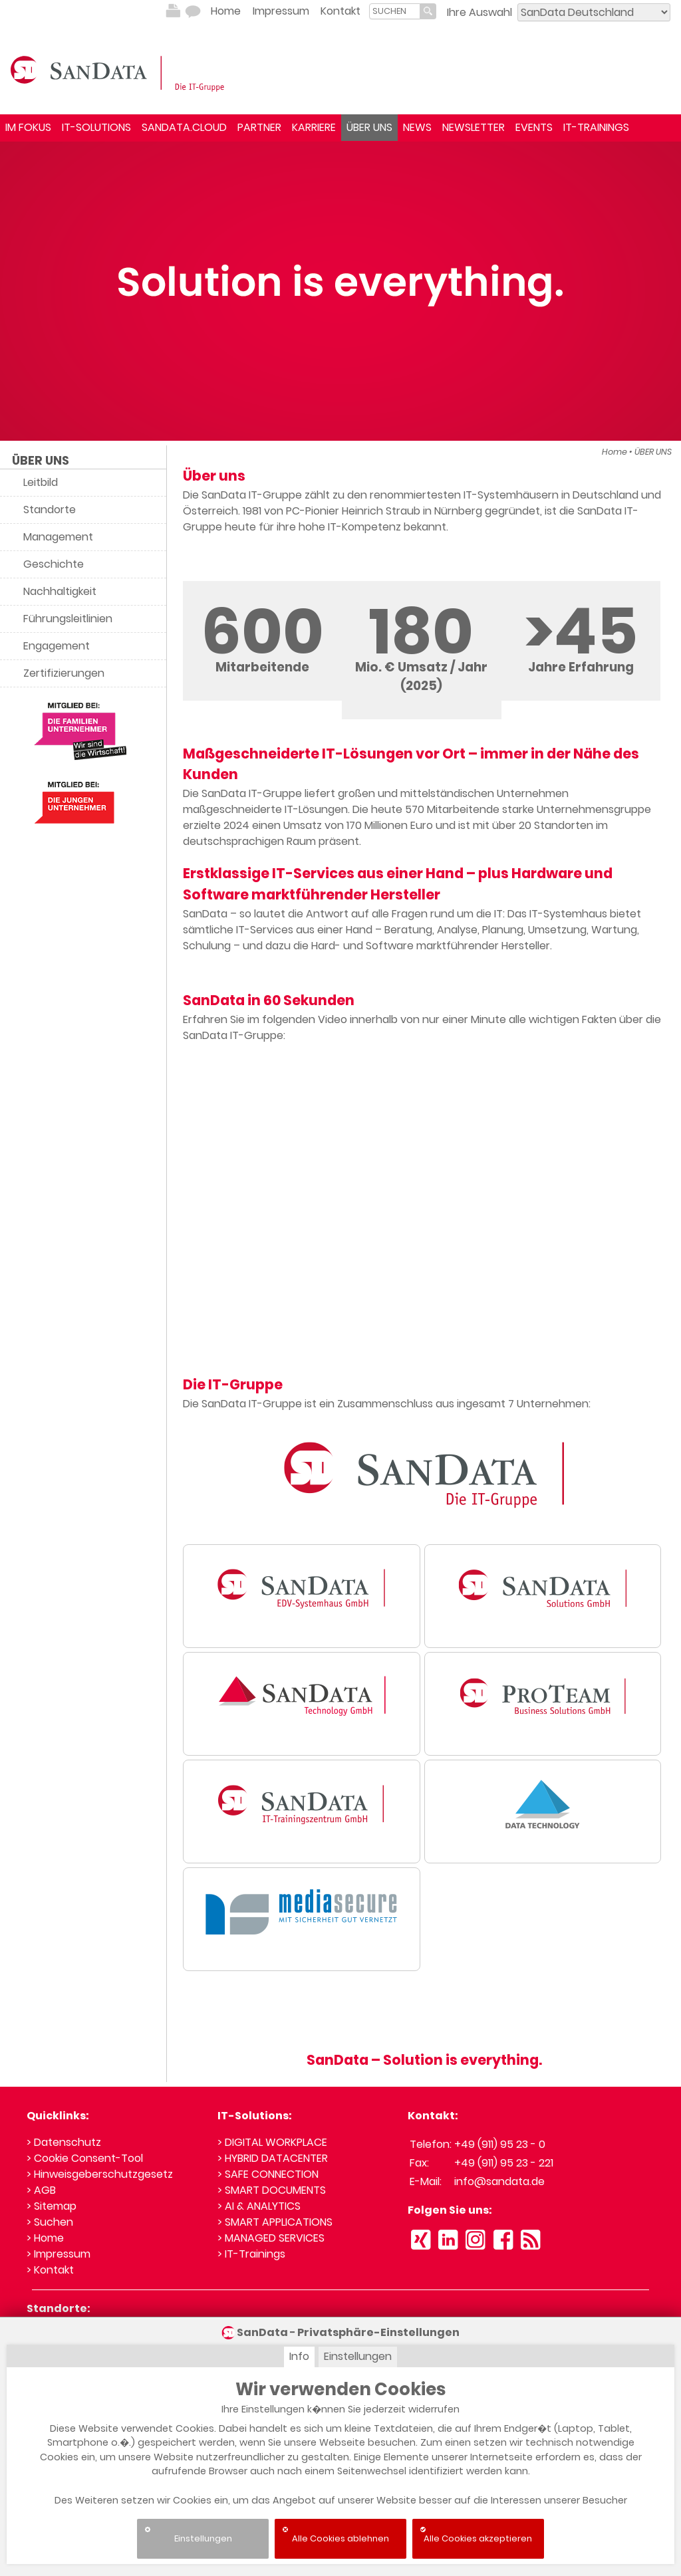 This screenshot has height=2576, width=681. I want to click on > MANAGED SERVICES, so click(271, 2238).